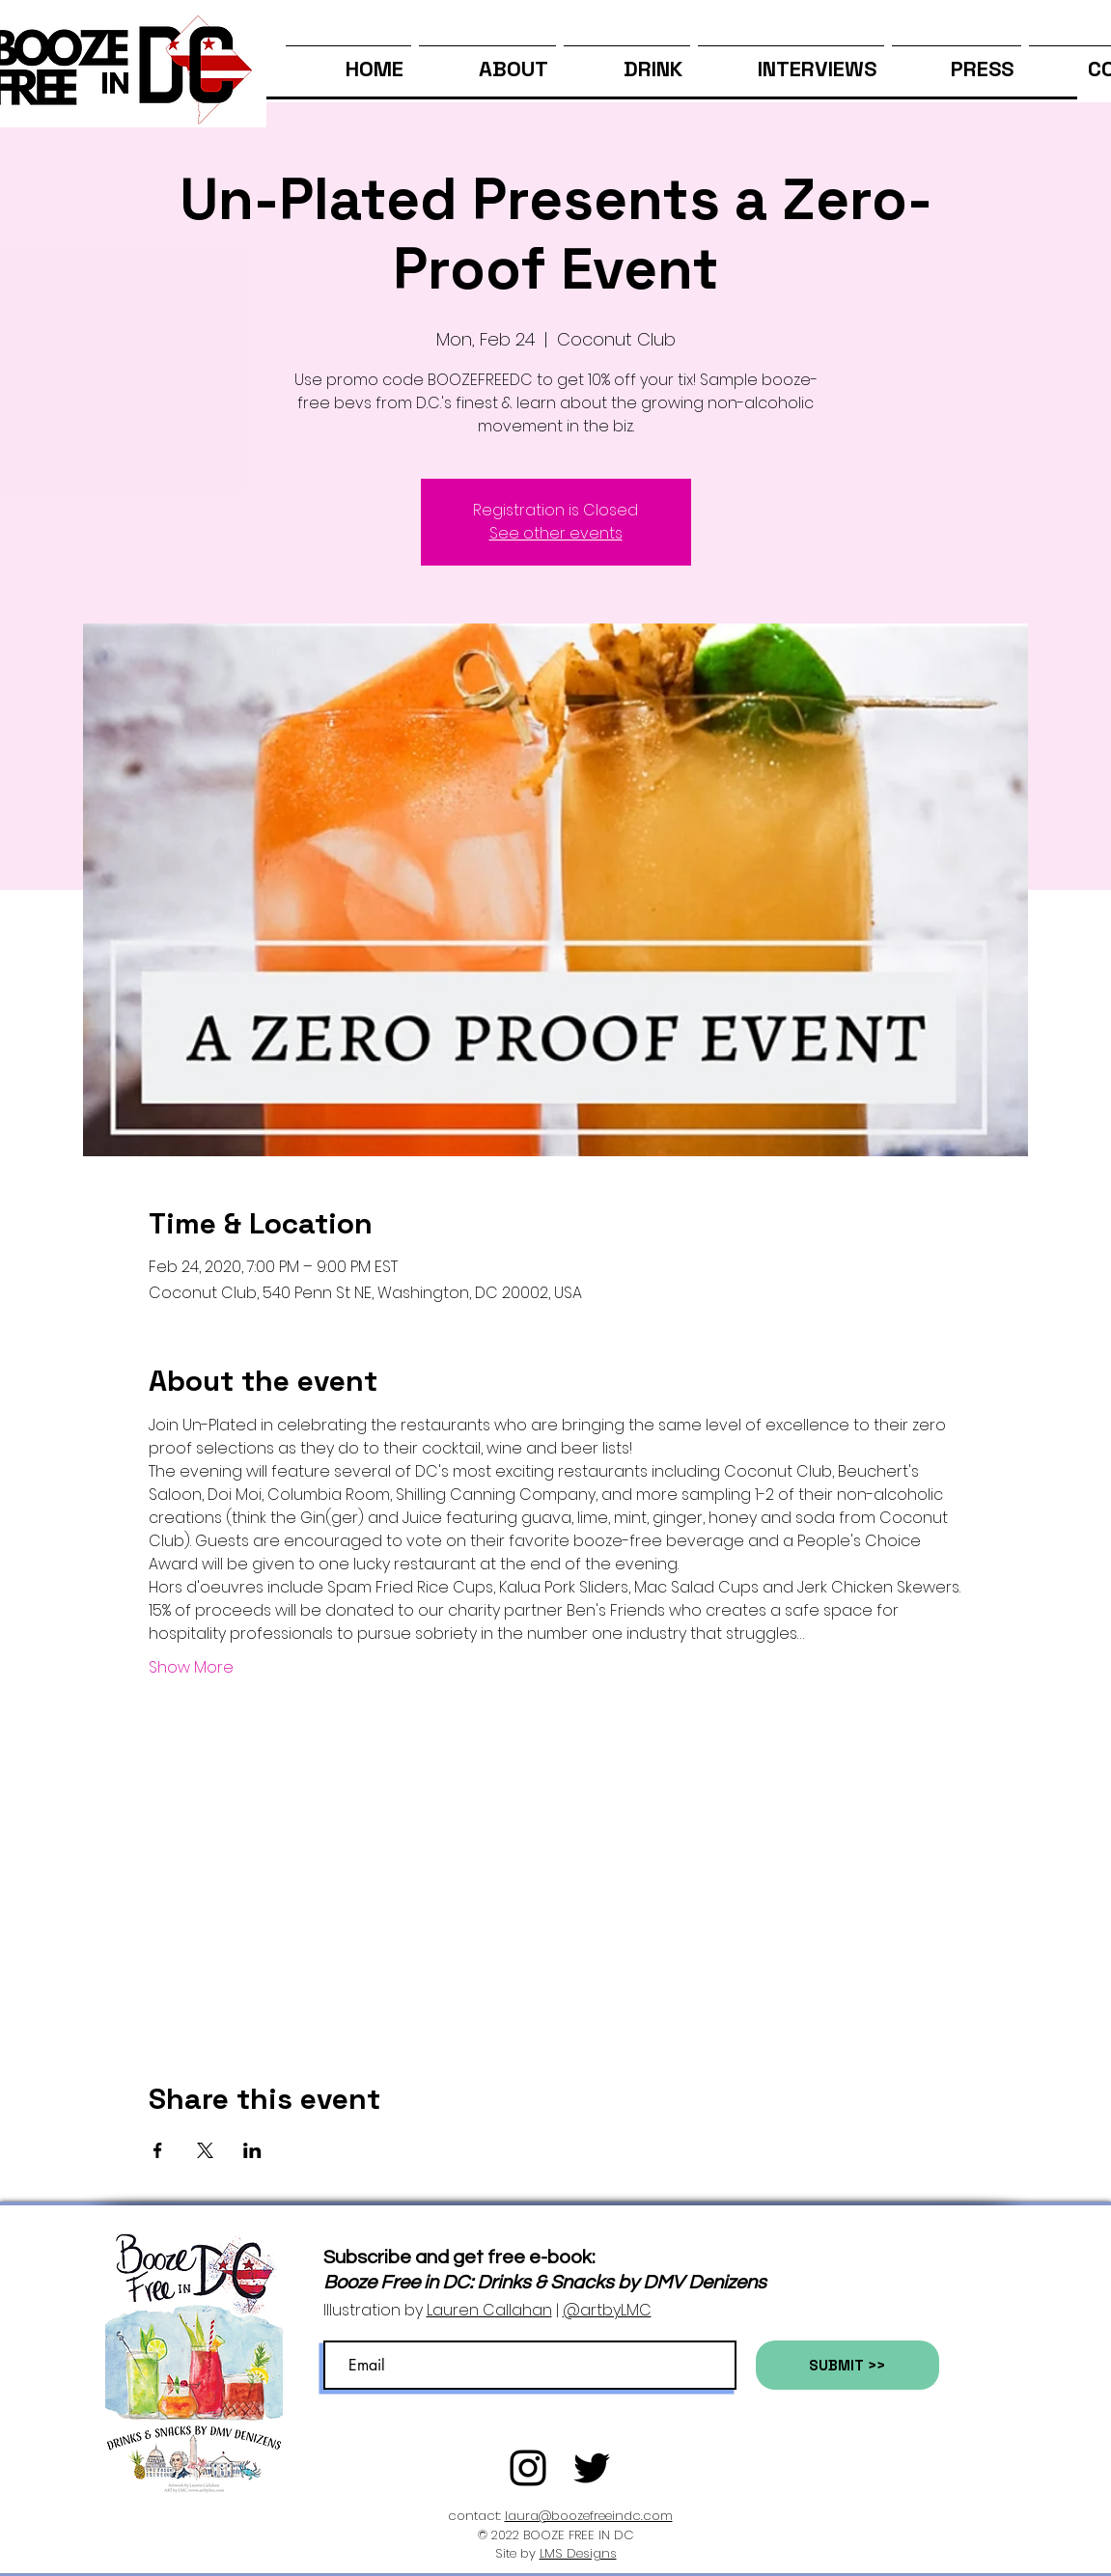 The width and height of the screenshot is (1111, 2576). What do you see at coordinates (556, 533) in the screenshot?
I see `See other events` at bounding box center [556, 533].